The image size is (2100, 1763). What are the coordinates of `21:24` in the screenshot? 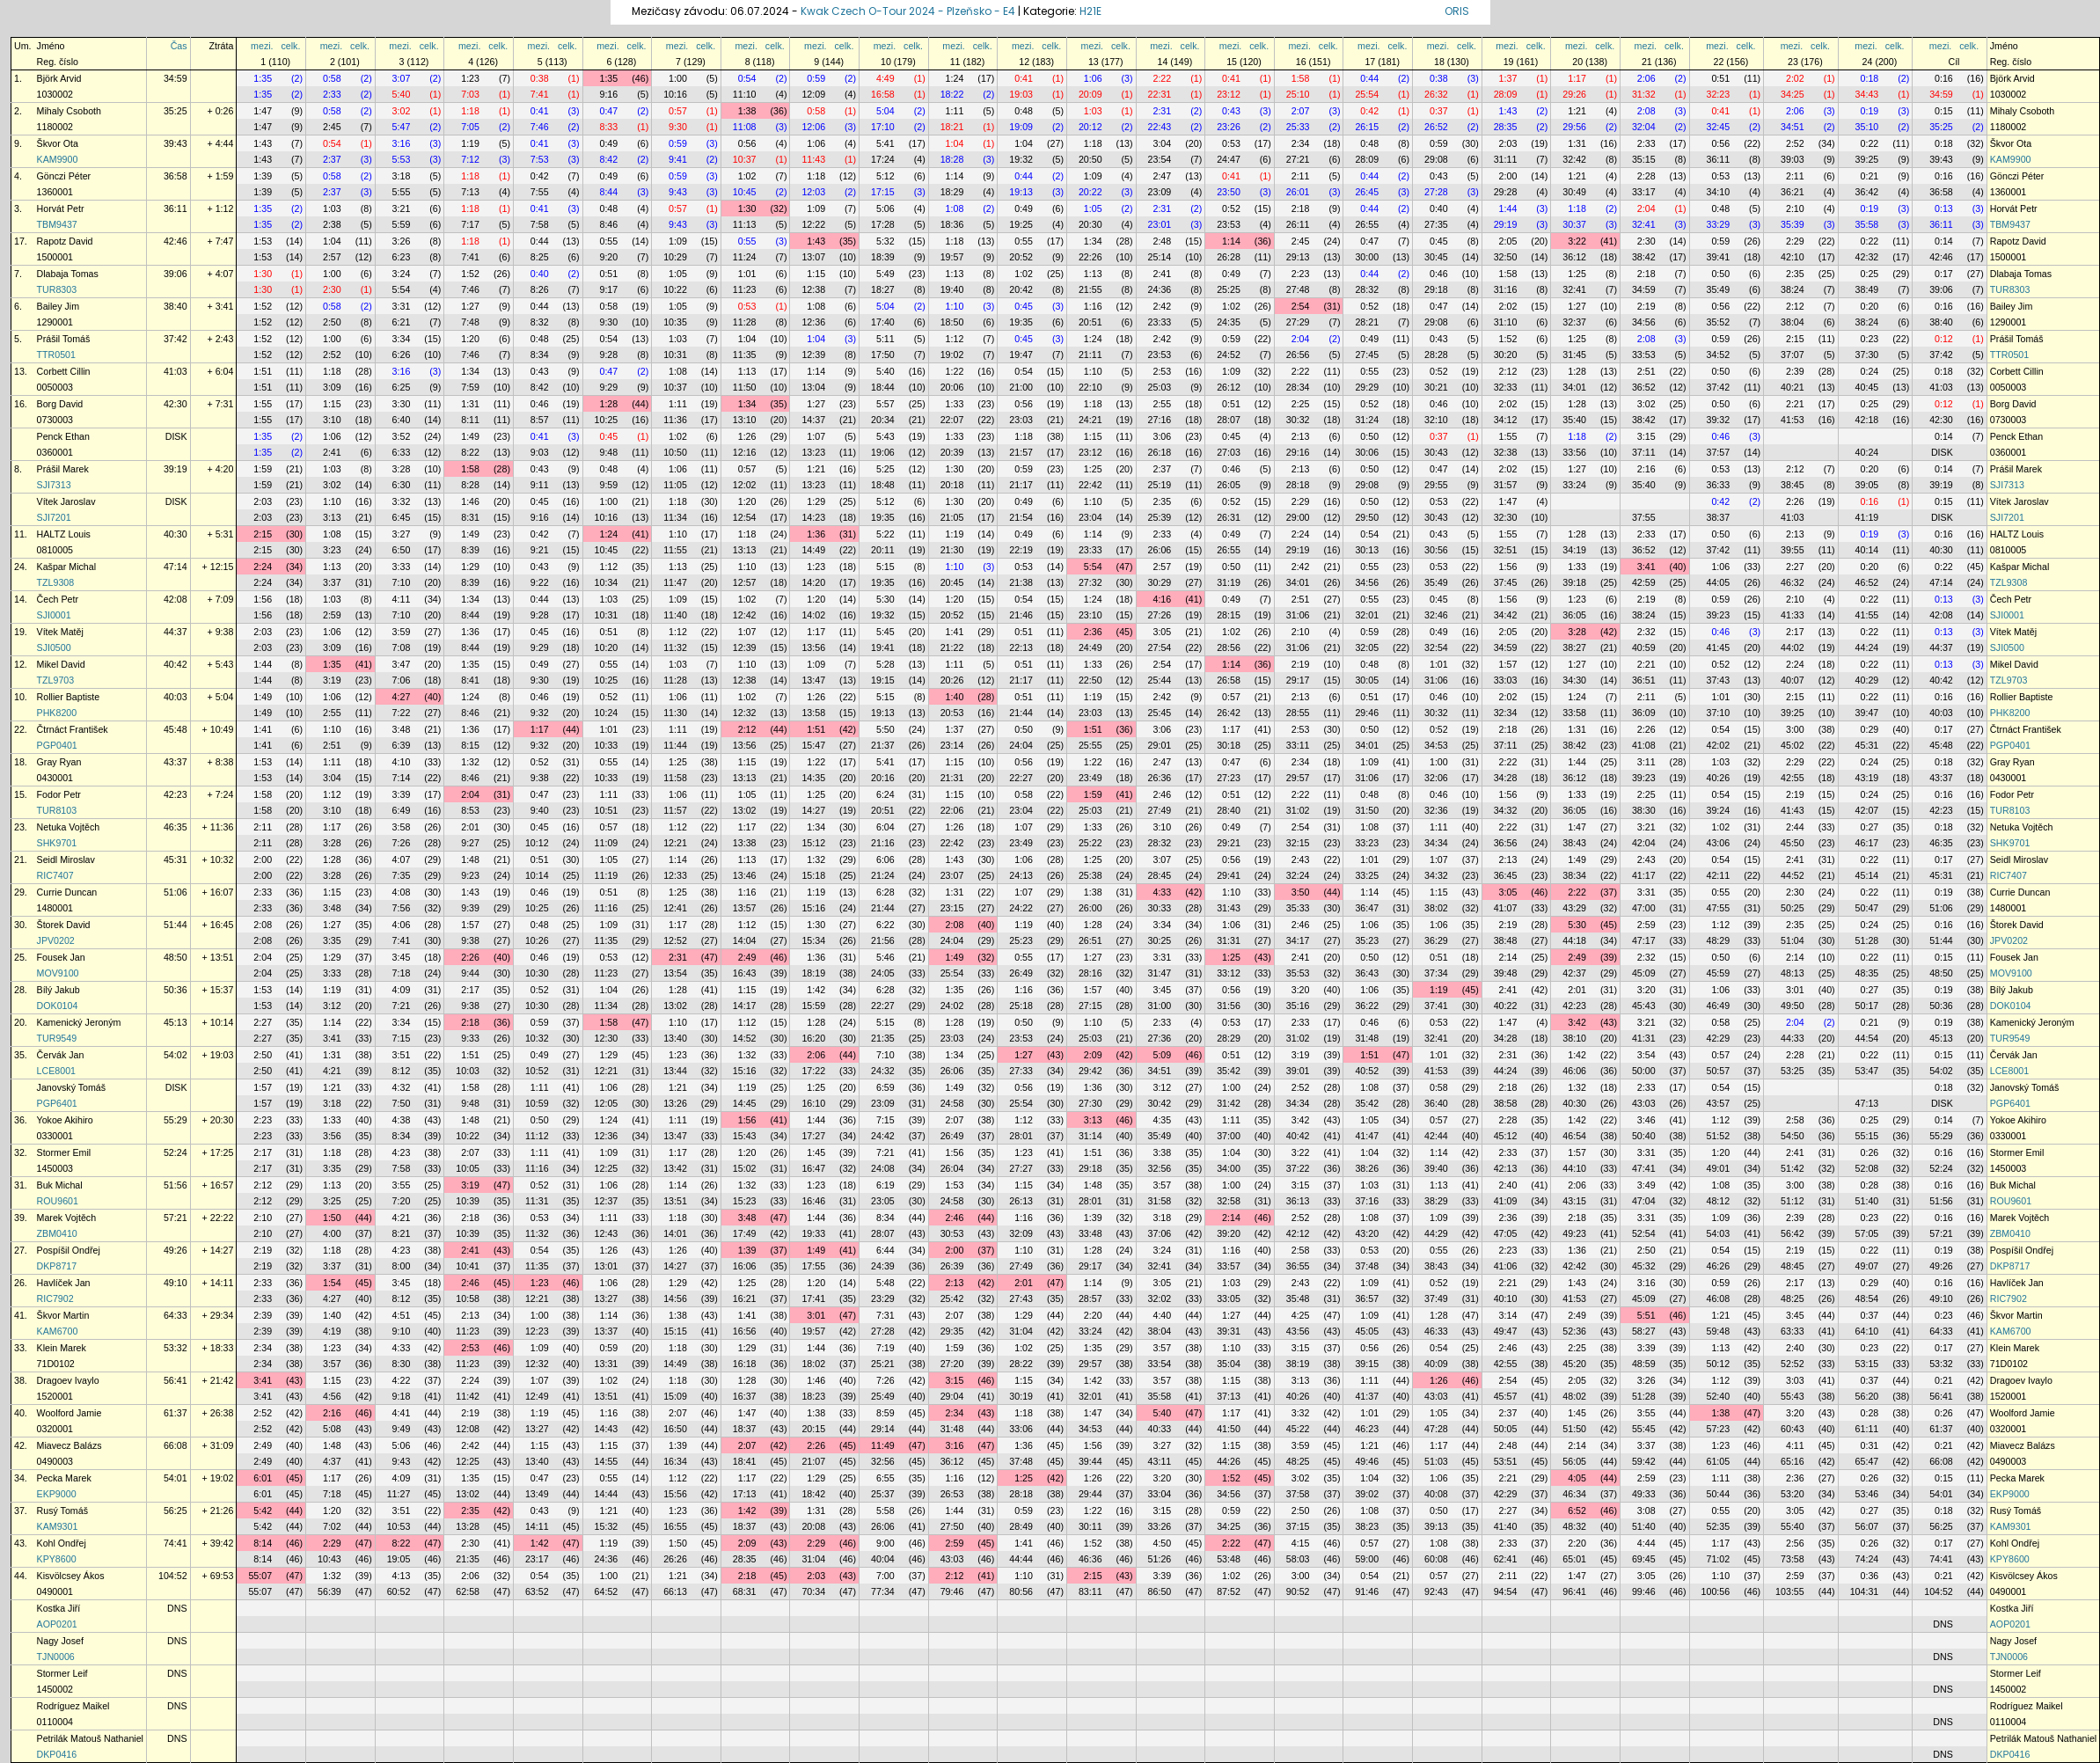 It's located at (883, 875).